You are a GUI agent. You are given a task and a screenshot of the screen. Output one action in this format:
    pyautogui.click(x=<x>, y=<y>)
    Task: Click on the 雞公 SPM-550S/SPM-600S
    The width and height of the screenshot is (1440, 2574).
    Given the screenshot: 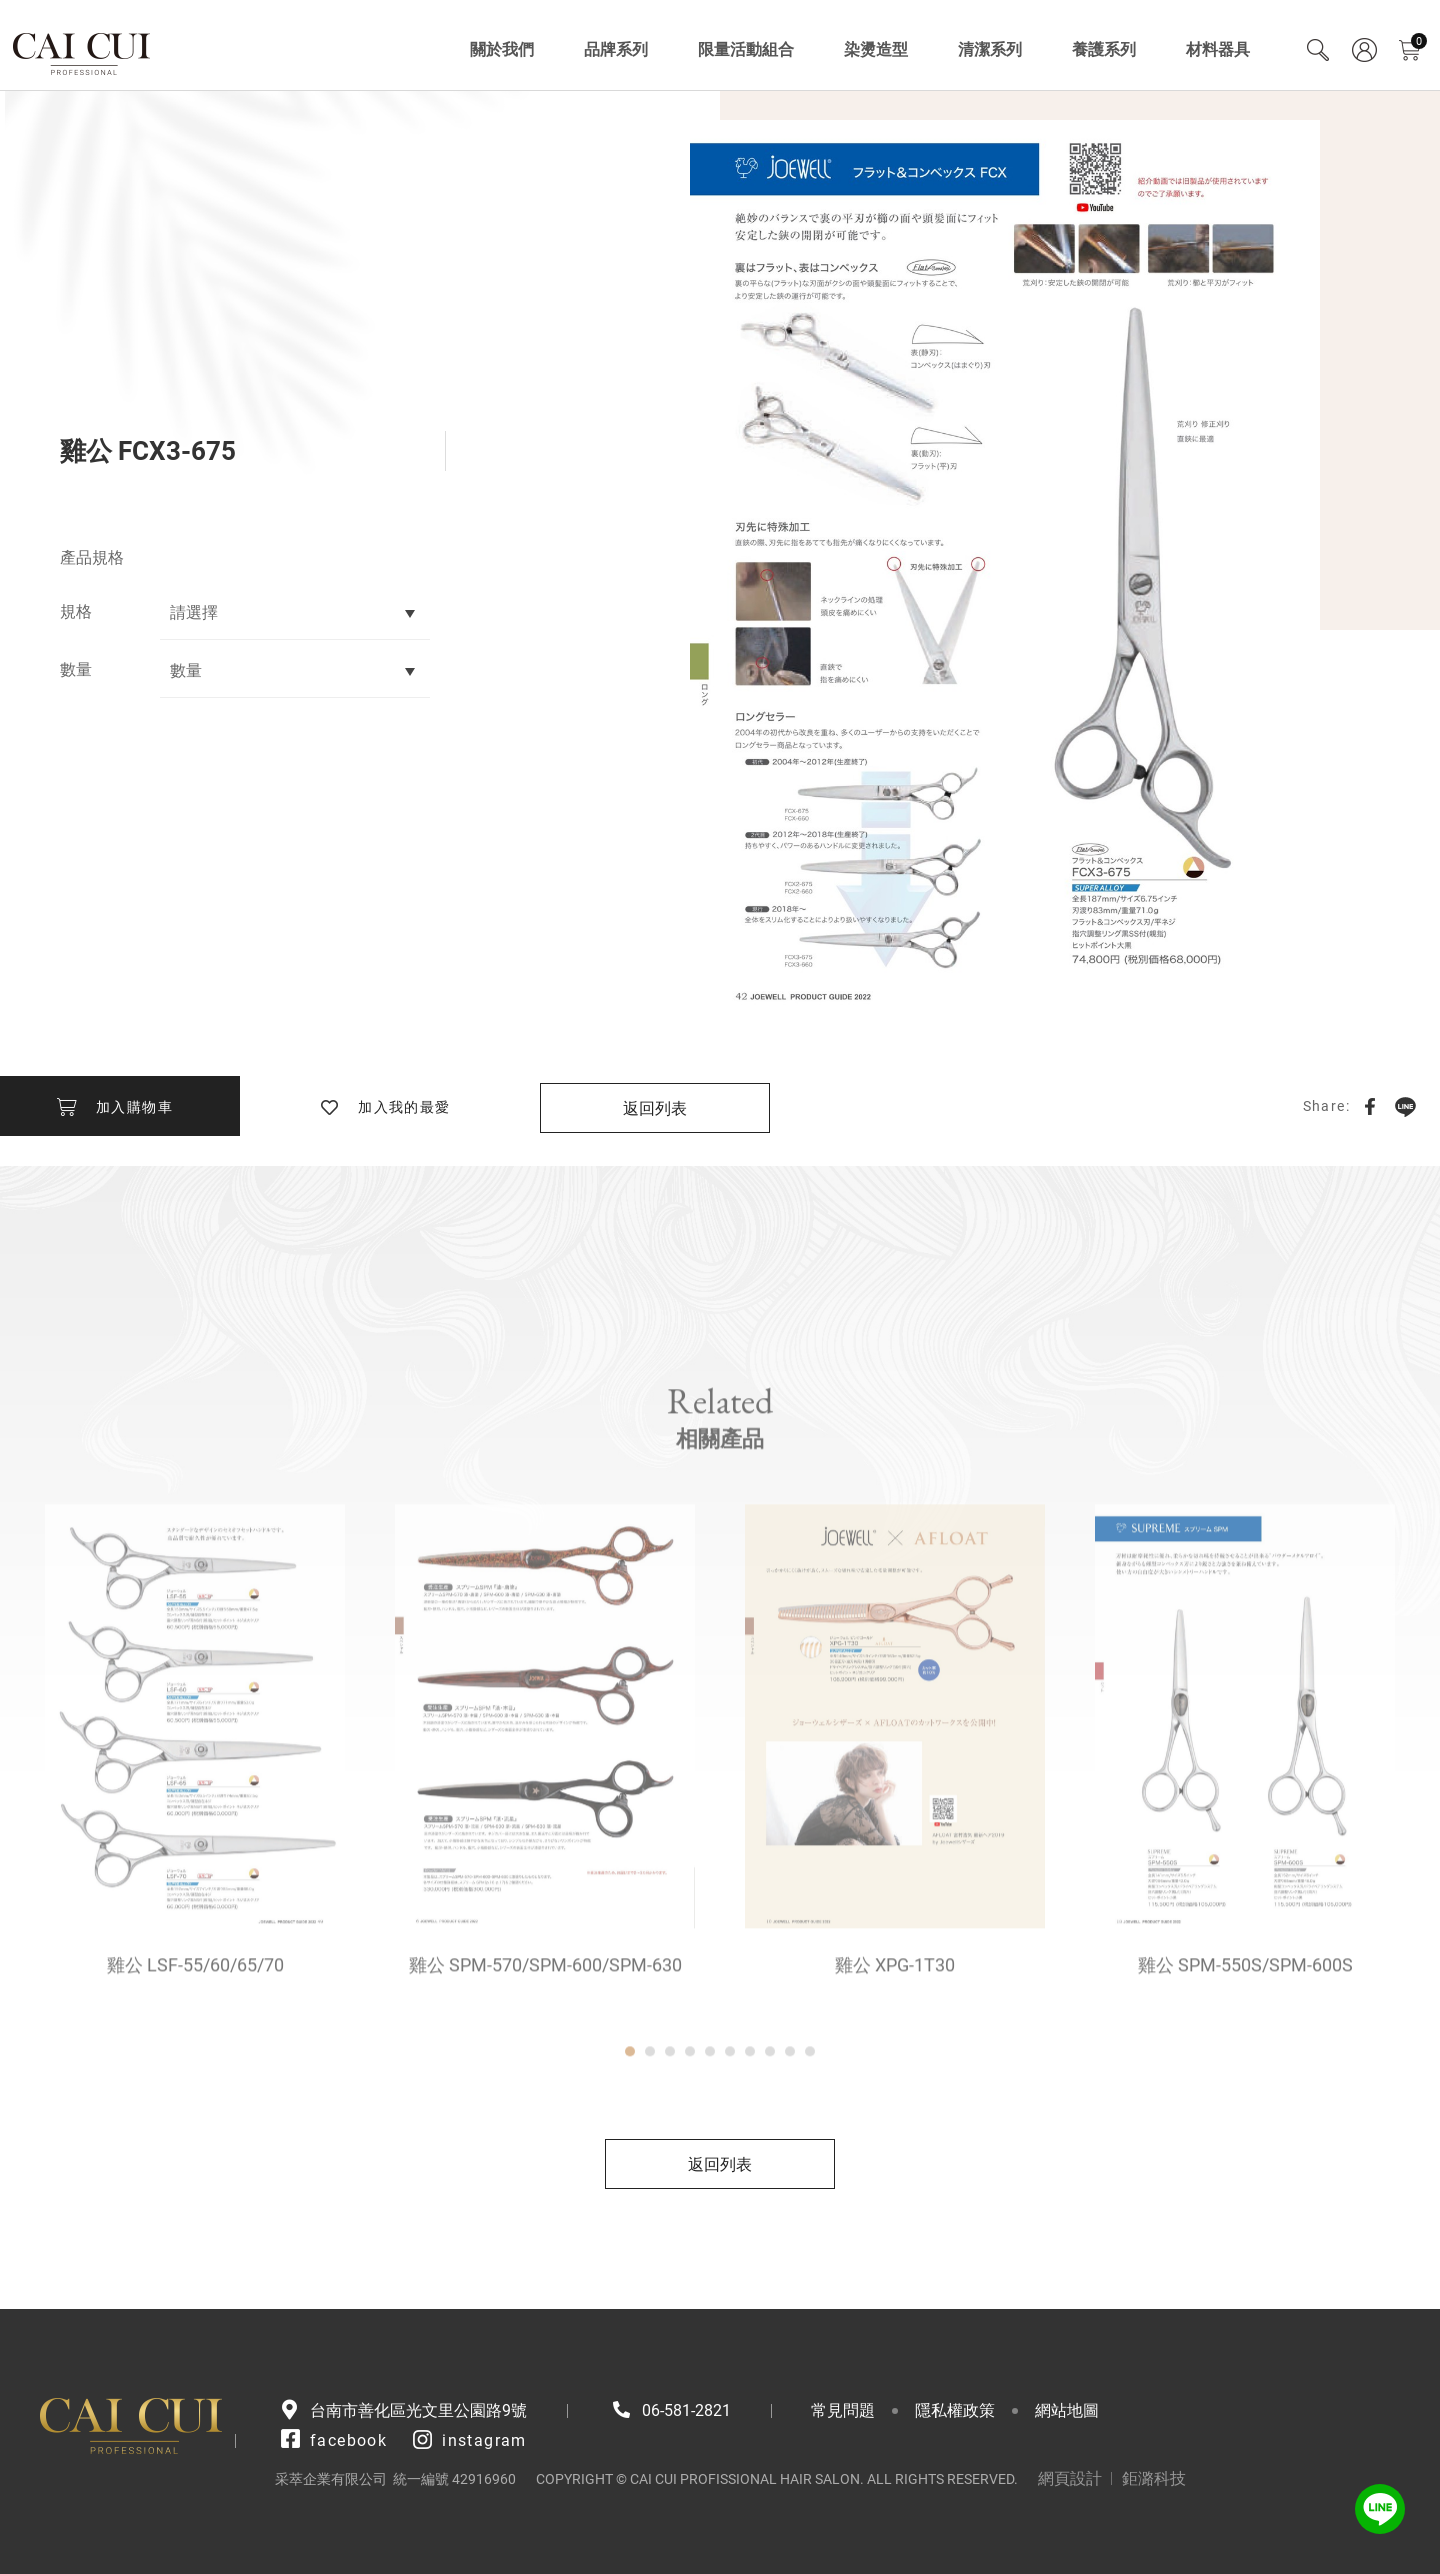 What is the action you would take?
    pyautogui.click(x=1245, y=2023)
    